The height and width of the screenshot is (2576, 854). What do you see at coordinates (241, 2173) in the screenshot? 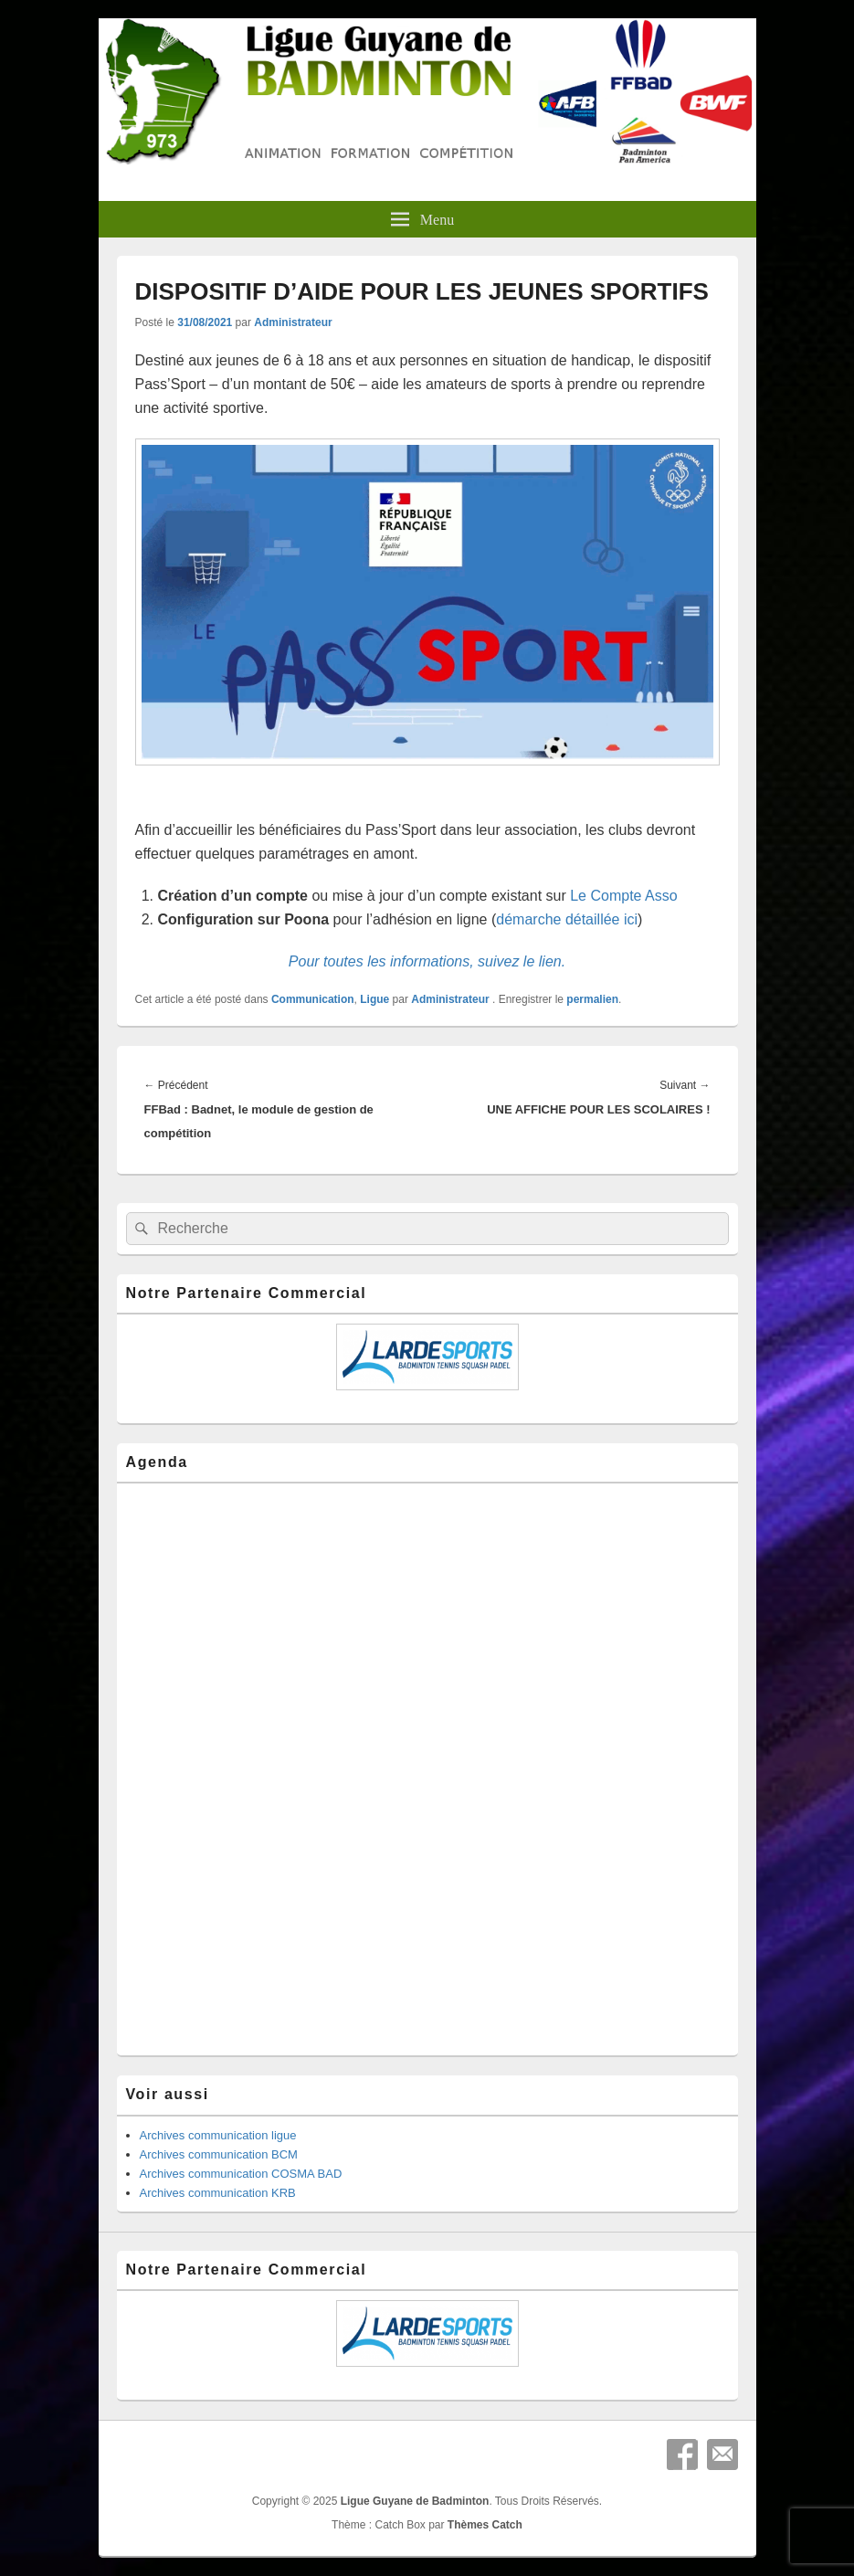
I see `Archives communication COSMA BAD` at bounding box center [241, 2173].